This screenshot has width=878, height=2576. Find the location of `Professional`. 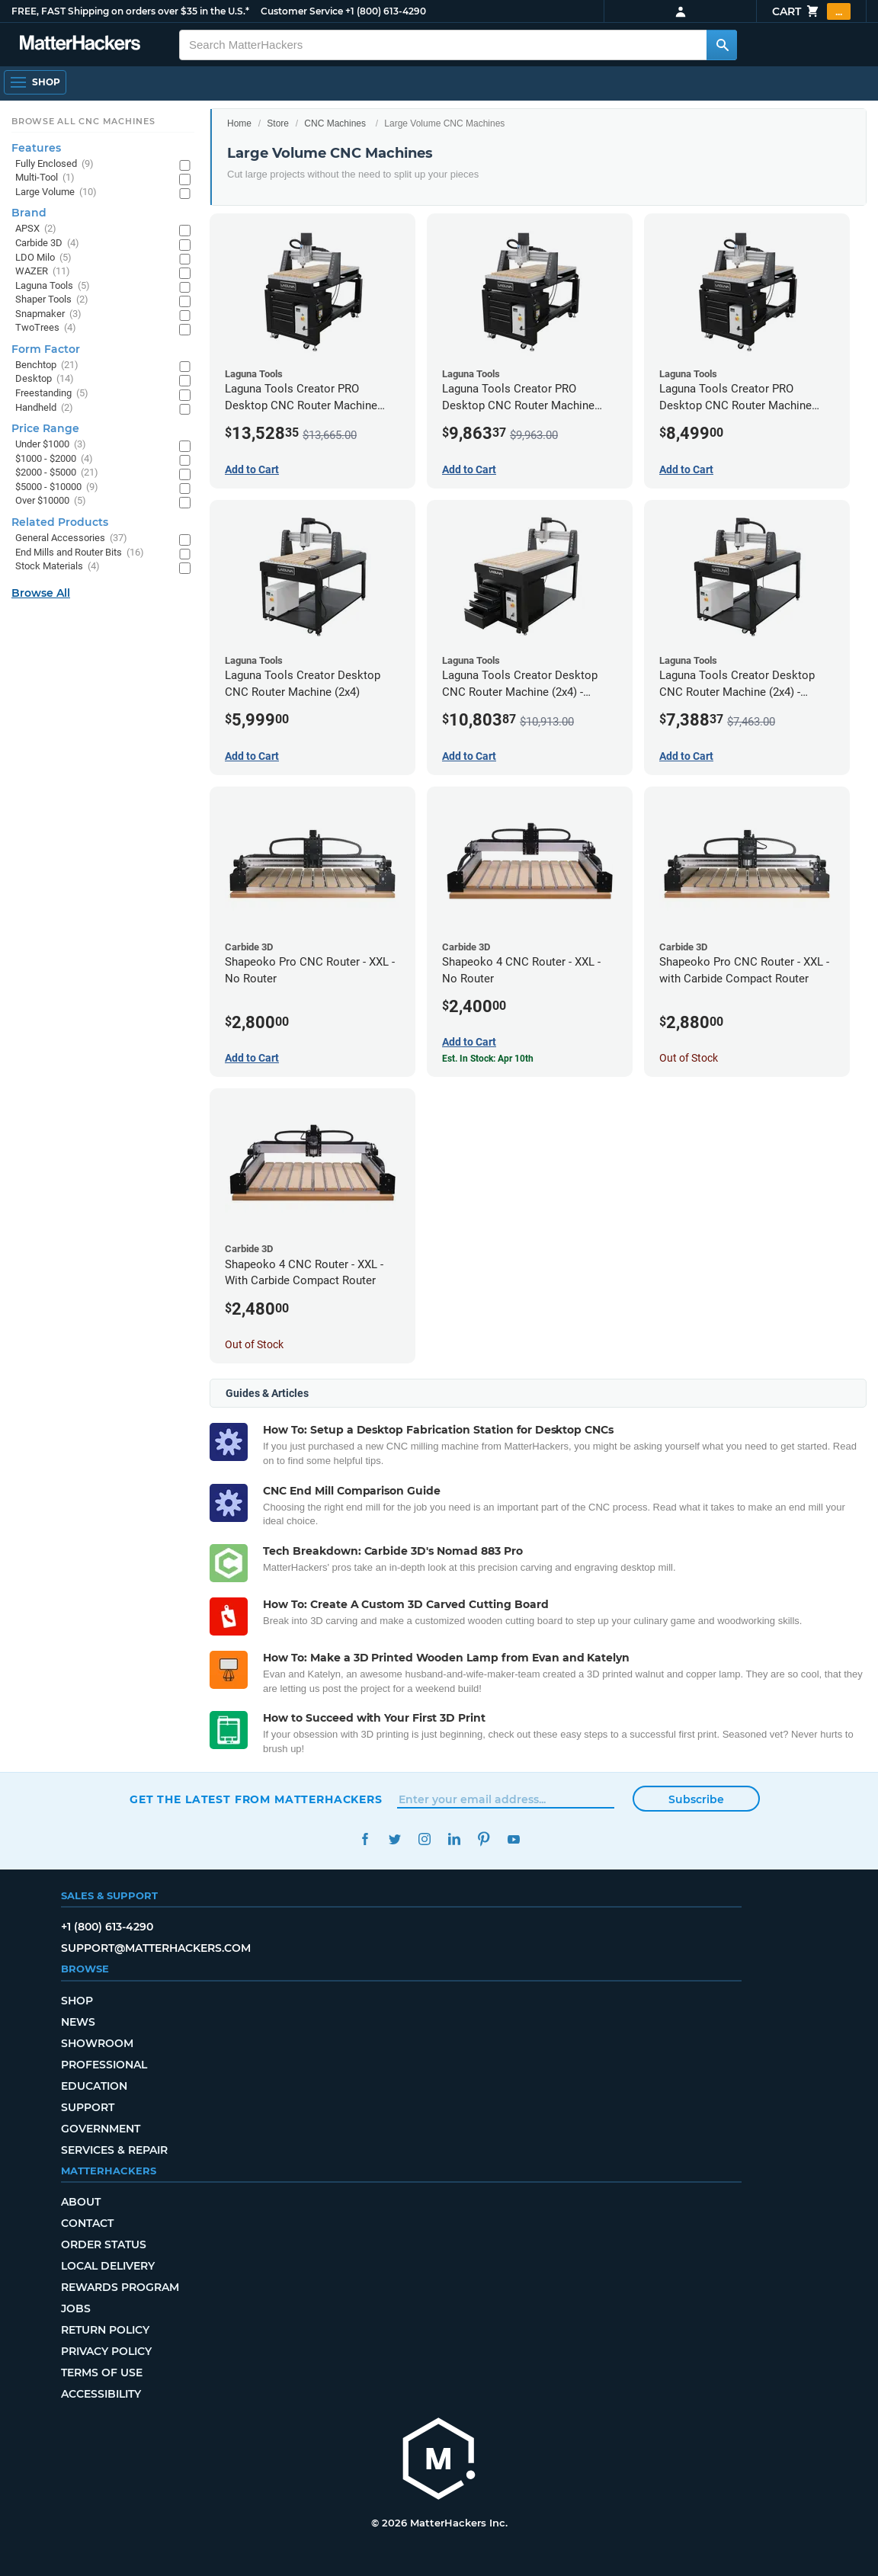

Professional is located at coordinates (104, 2064).